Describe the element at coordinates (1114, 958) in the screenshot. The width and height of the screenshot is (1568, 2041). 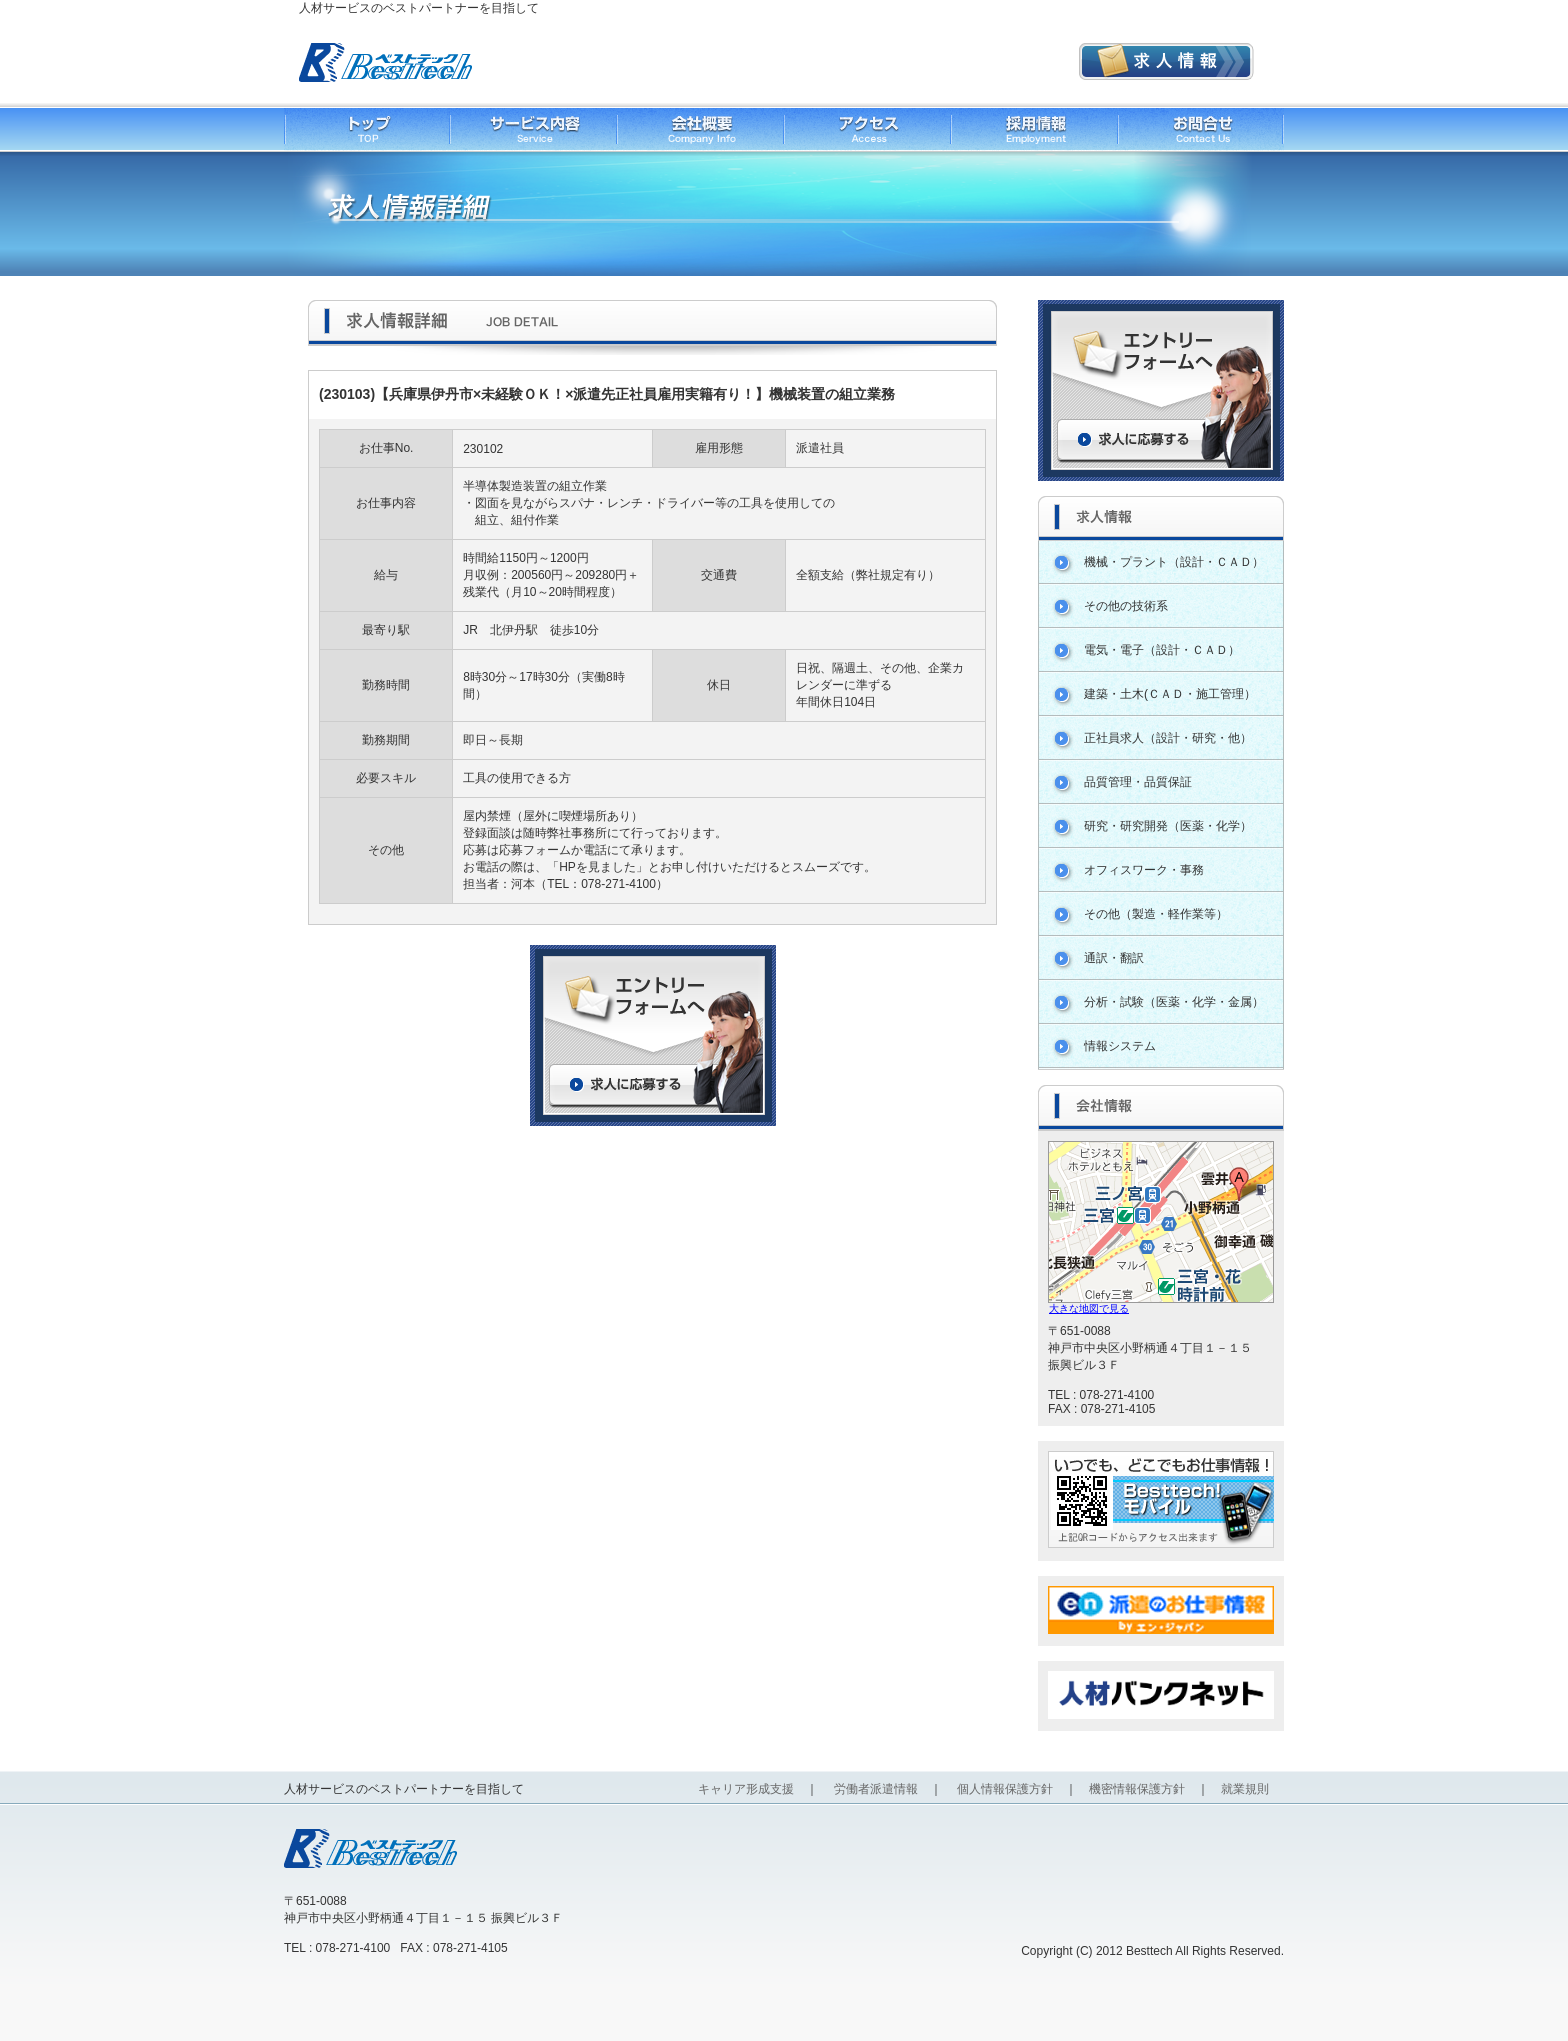
I see `通訳・翻訳` at that location.